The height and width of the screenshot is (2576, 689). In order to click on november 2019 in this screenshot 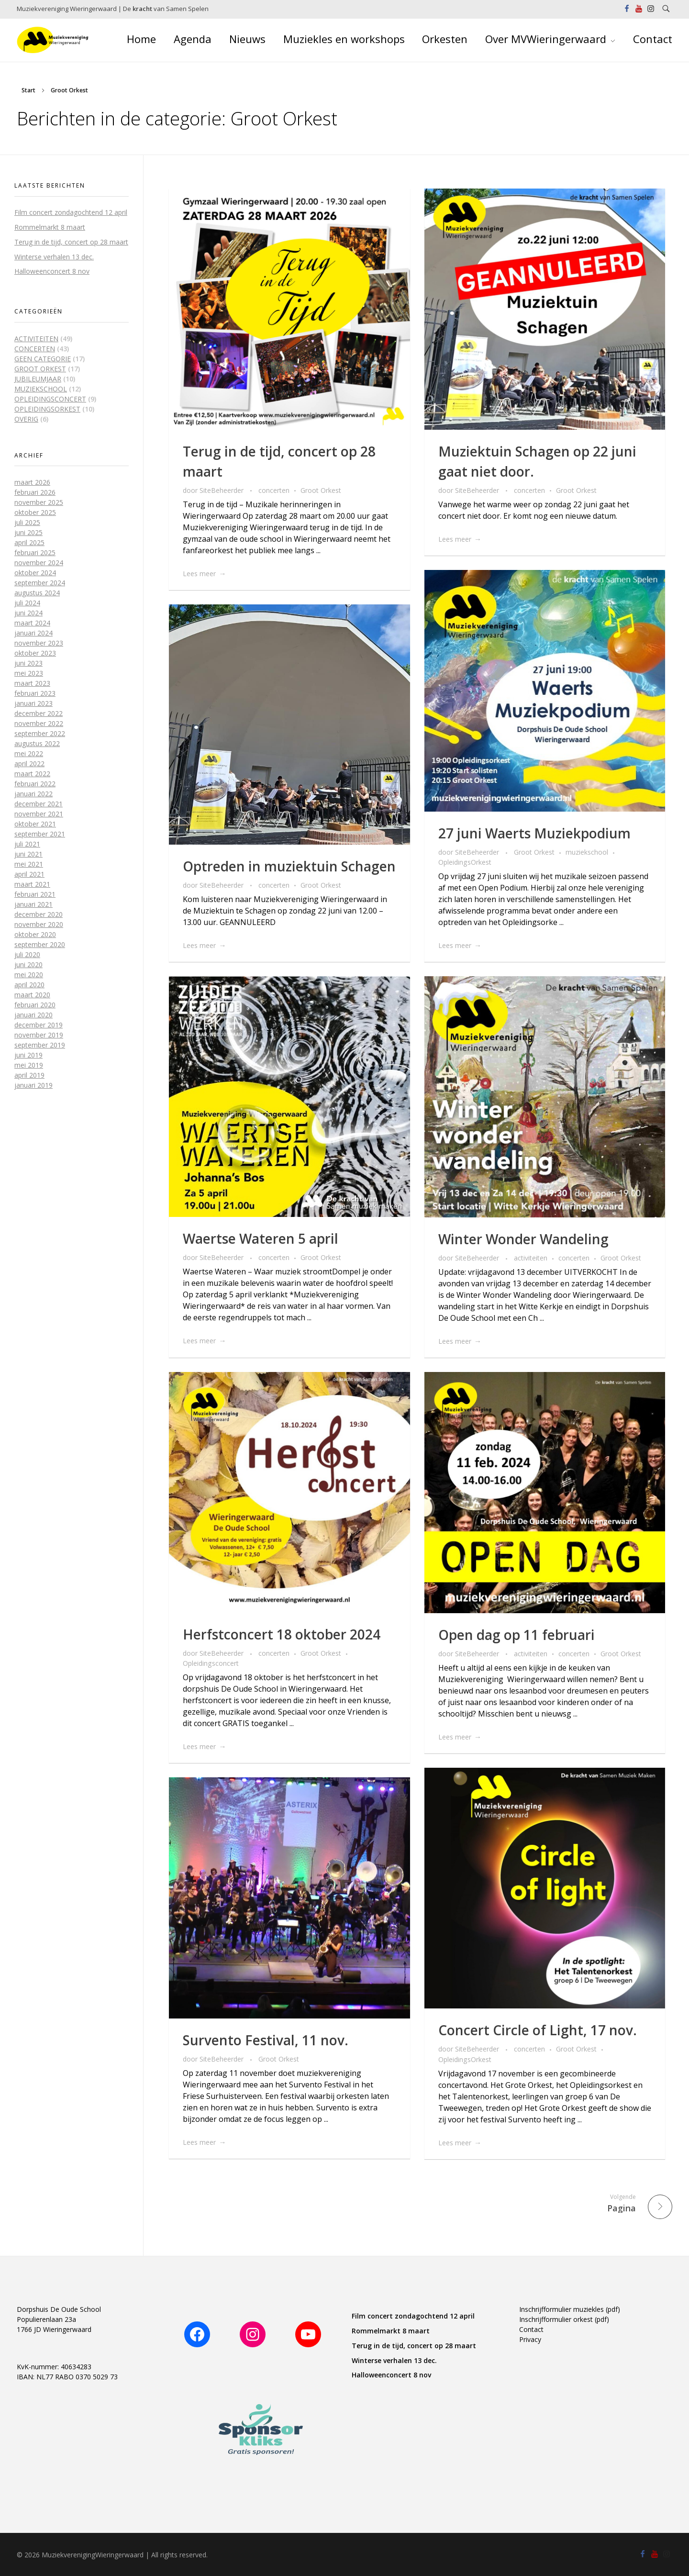, I will do `click(38, 1034)`.